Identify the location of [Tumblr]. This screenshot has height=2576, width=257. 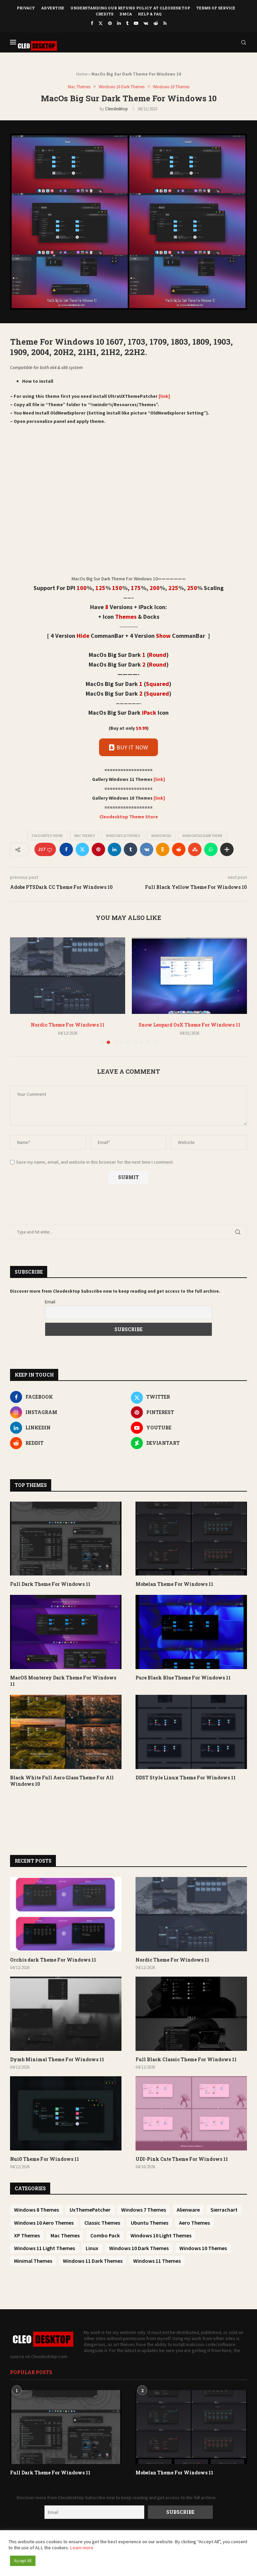
(127, 23).